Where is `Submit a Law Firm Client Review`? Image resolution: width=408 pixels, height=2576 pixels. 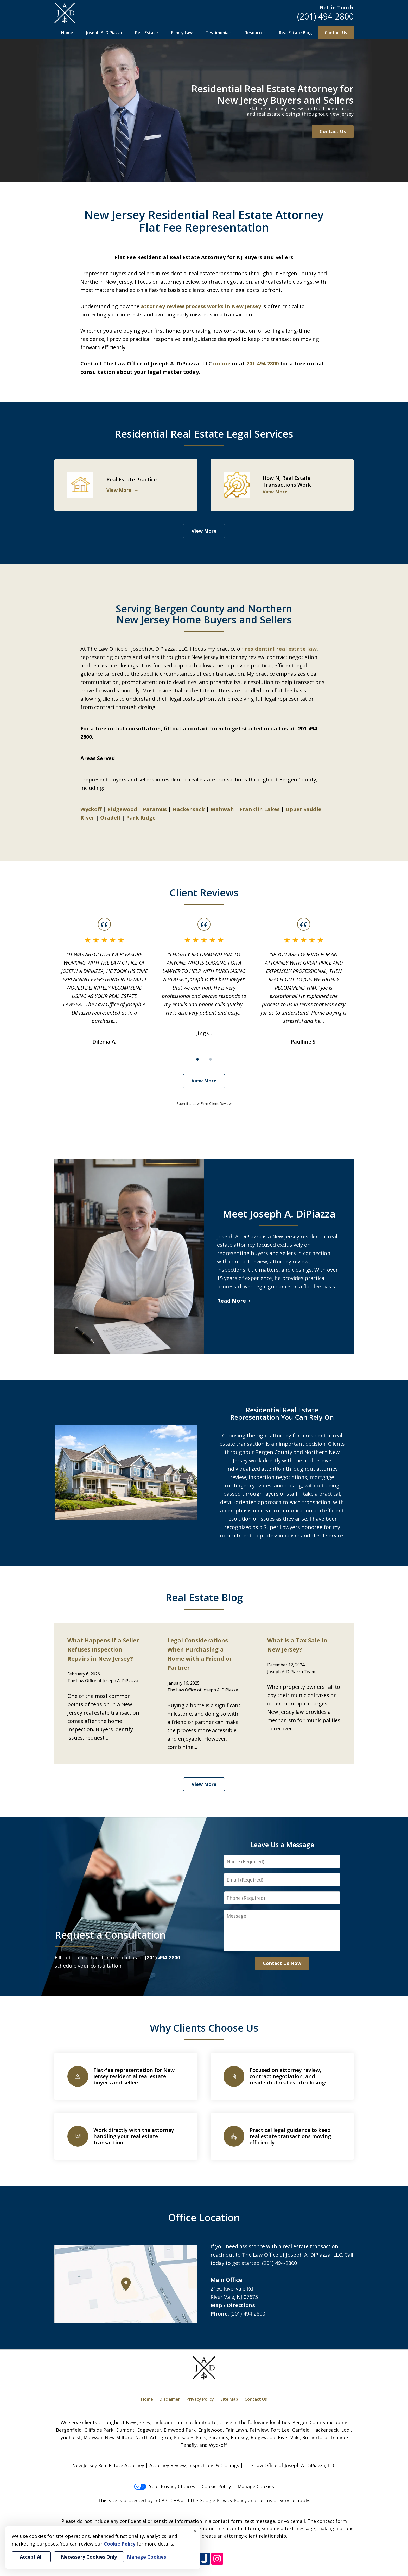 Submit a Law Firm Client Review is located at coordinates (204, 1103).